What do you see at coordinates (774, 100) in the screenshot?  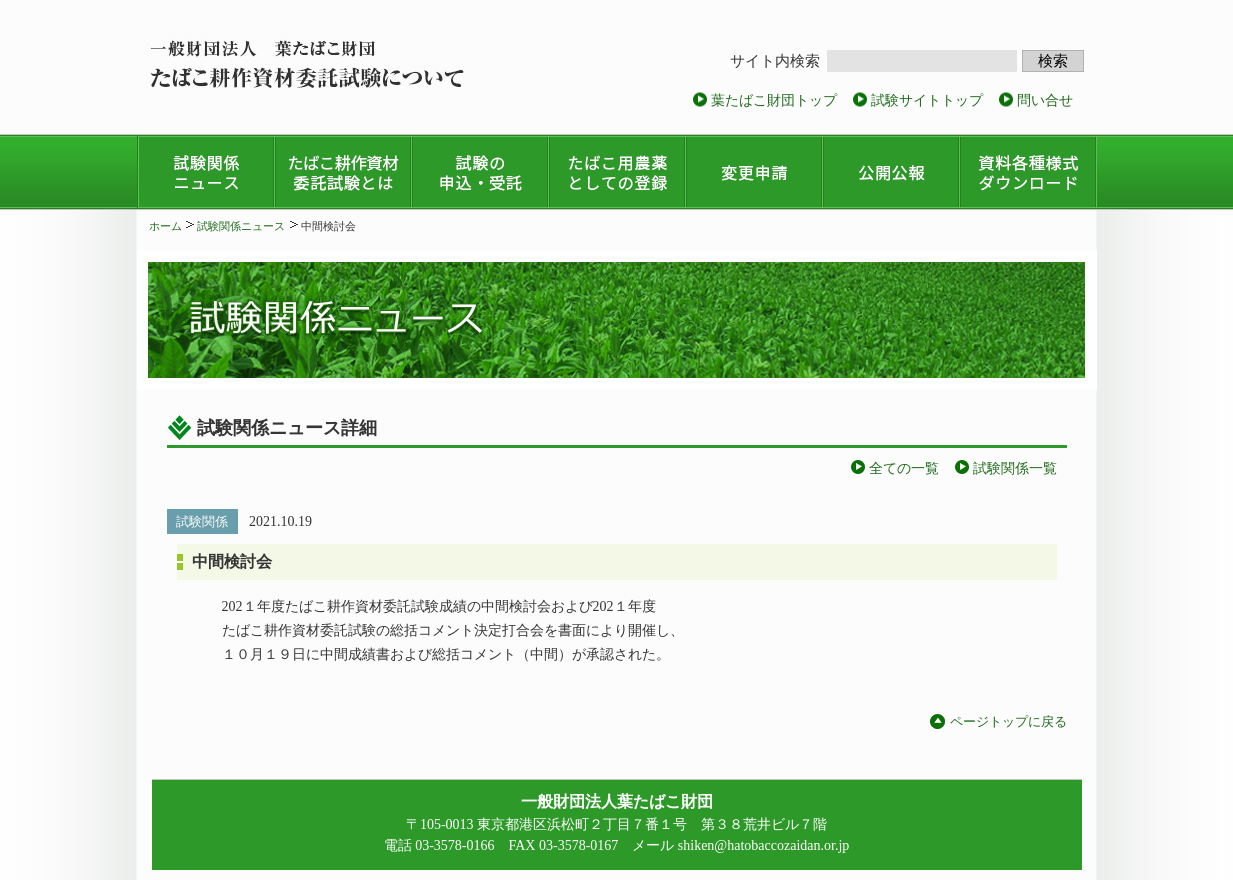 I see `葉たばこ財団トップ` at bounding box center [774, 100].